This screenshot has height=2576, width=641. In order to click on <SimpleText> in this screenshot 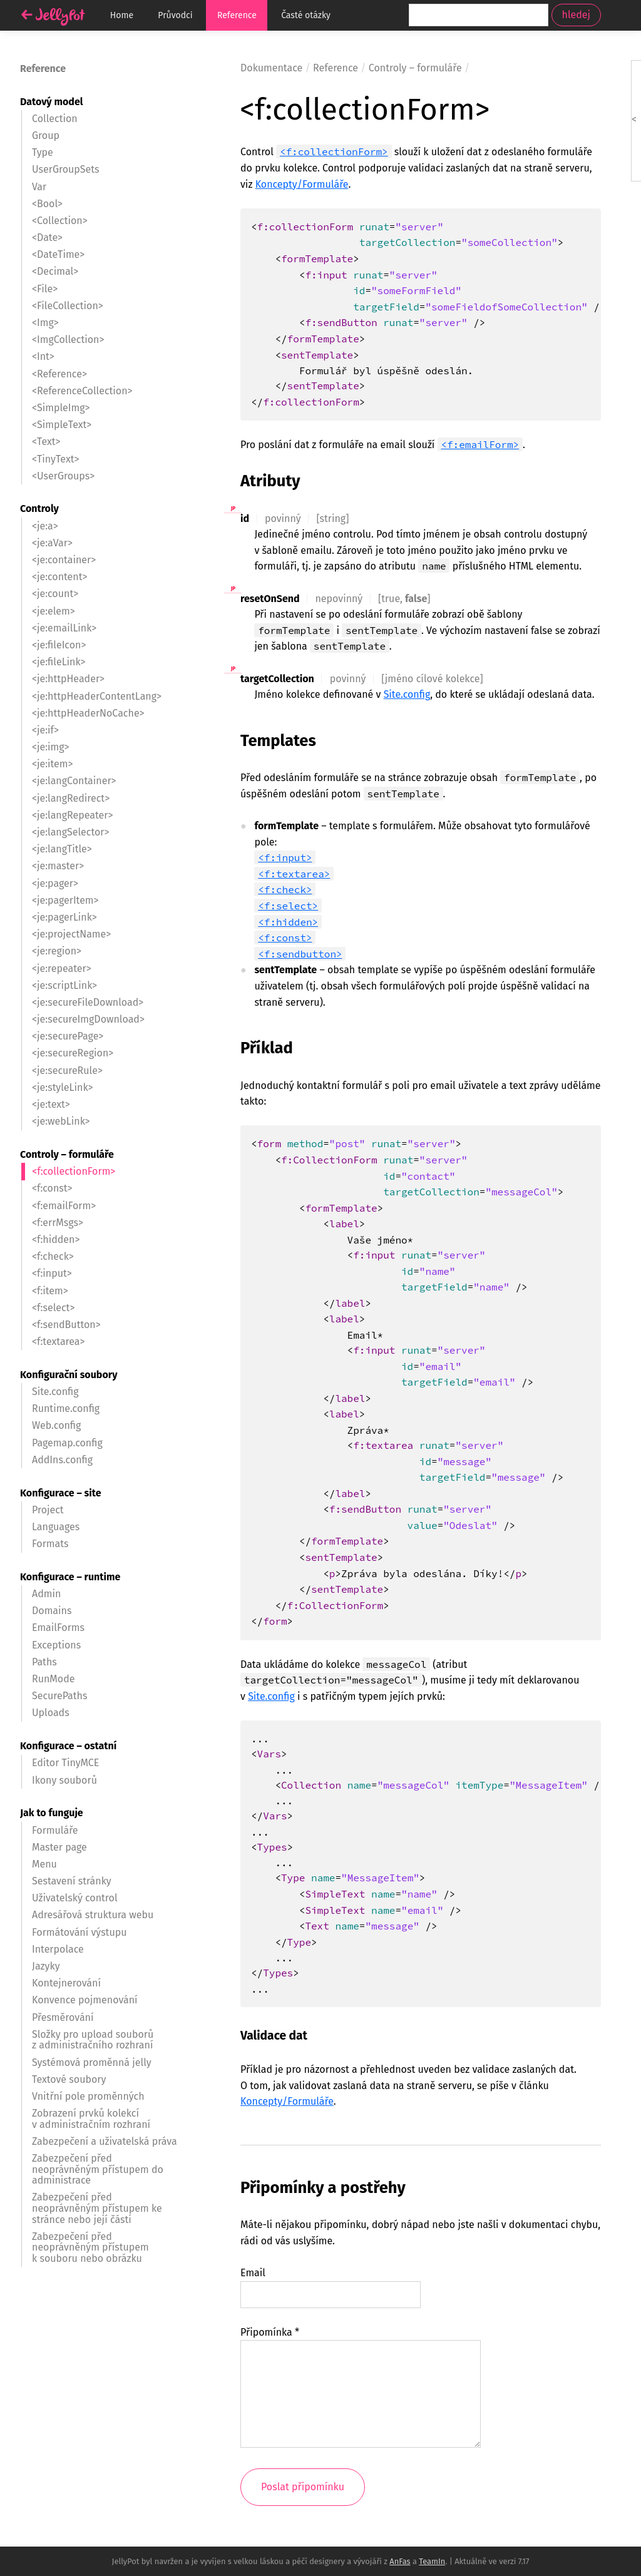, I will do `click(61, 425)`.